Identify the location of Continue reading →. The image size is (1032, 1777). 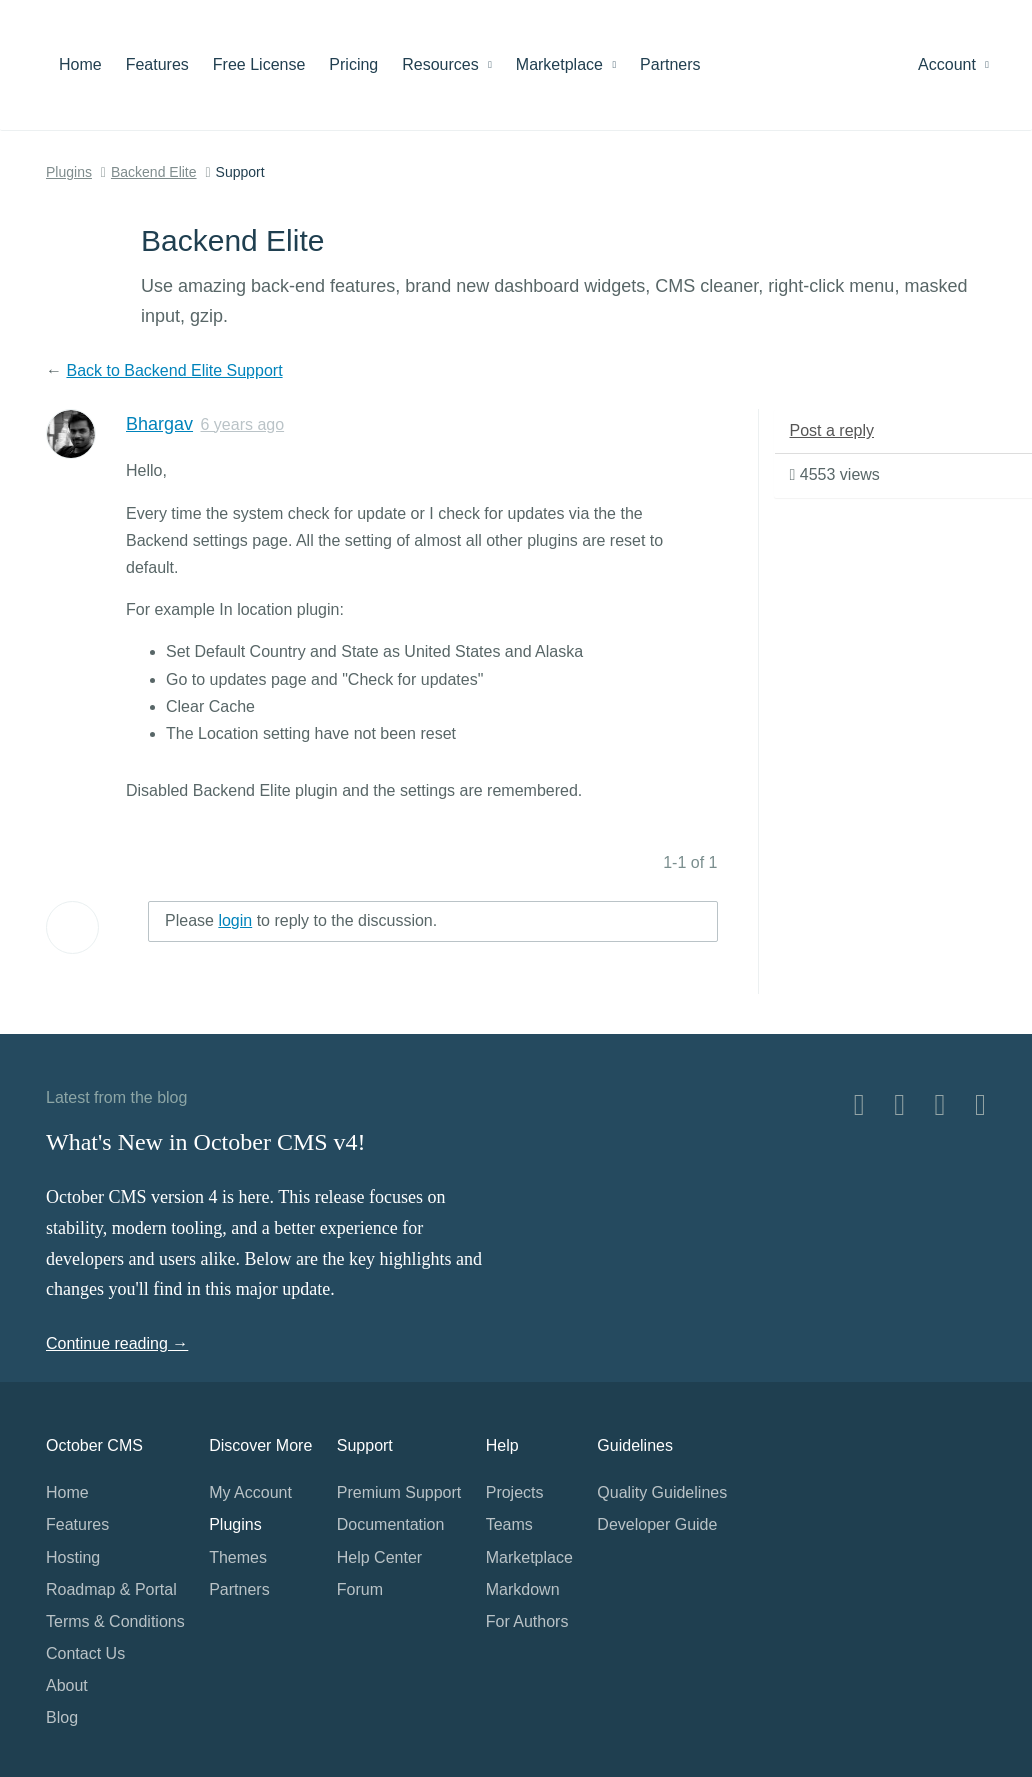
(117, 1343).